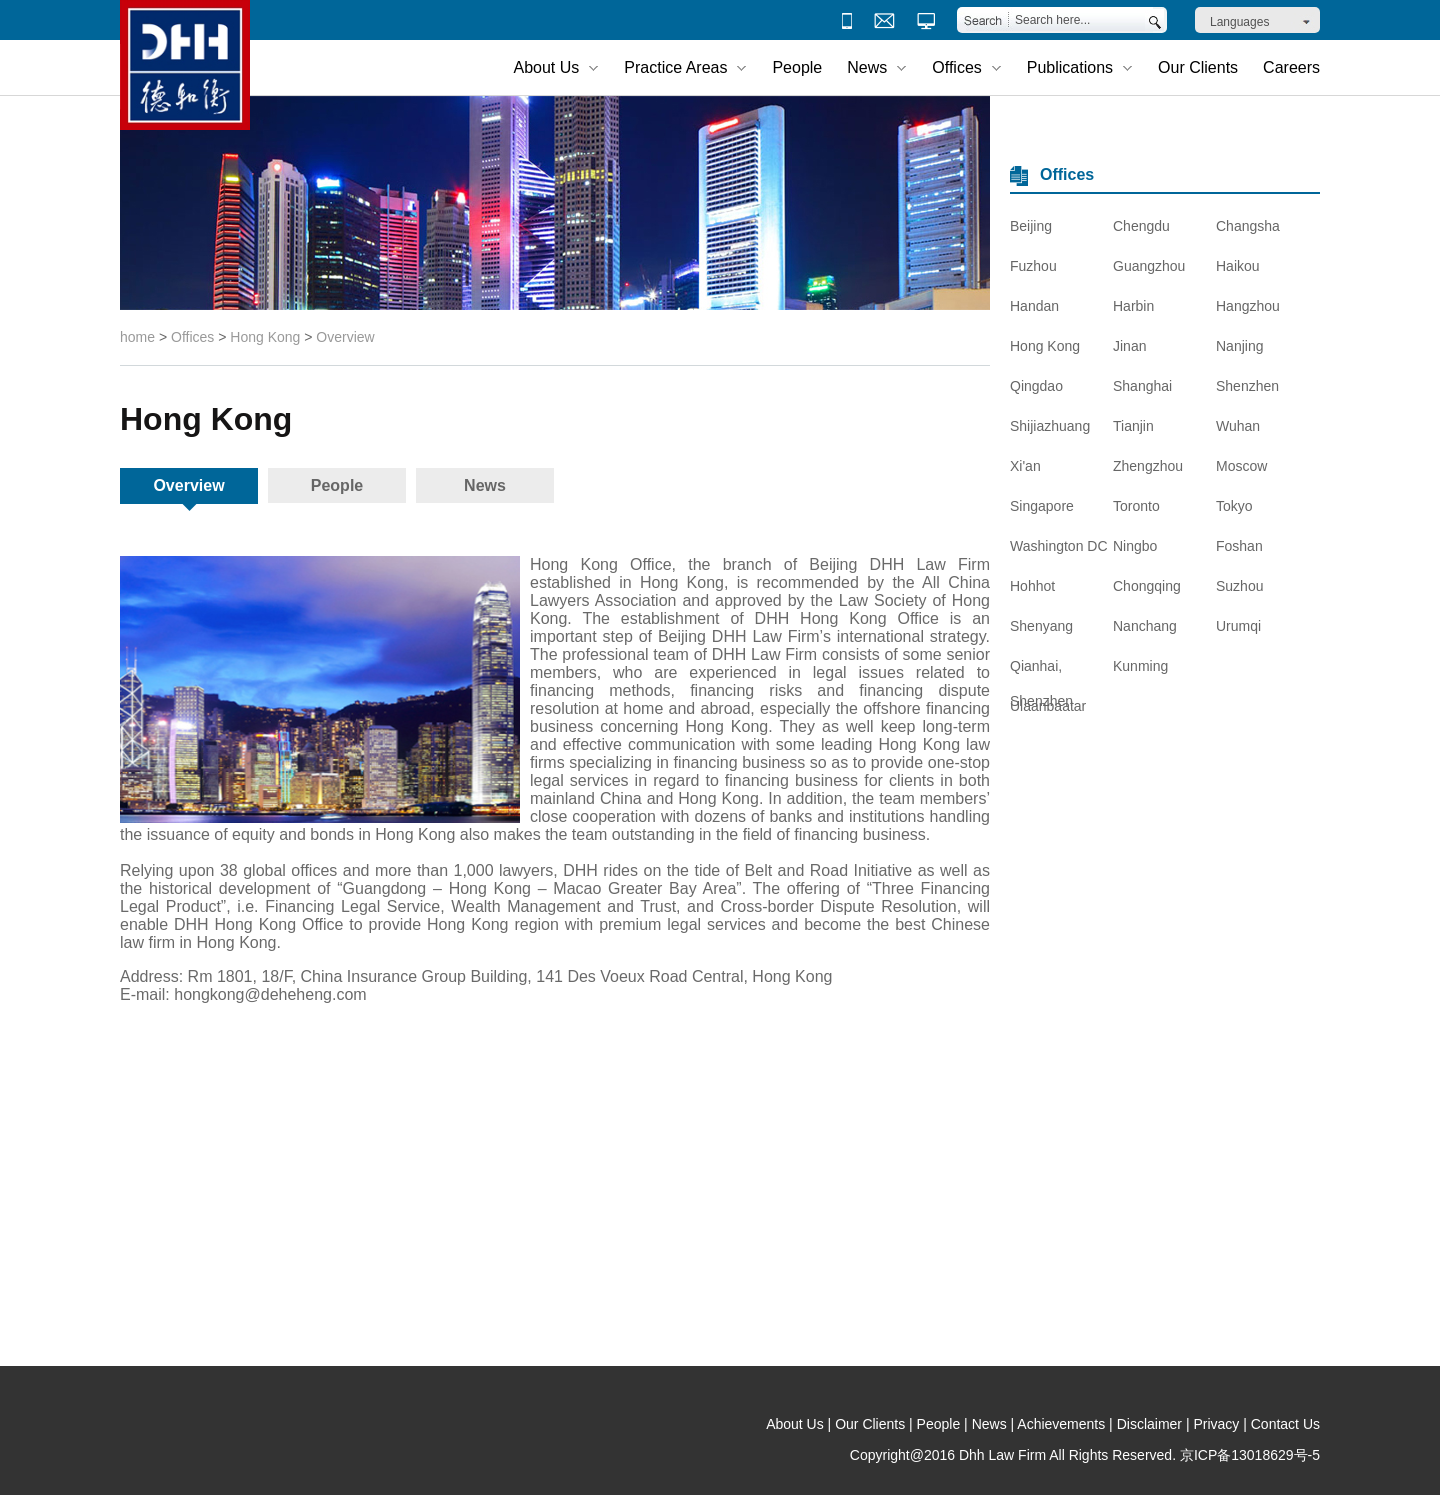  What do you see at coordinates (1238, 266) in the screenshot?
I see `Haikou` at bounding box center [1238, 266].